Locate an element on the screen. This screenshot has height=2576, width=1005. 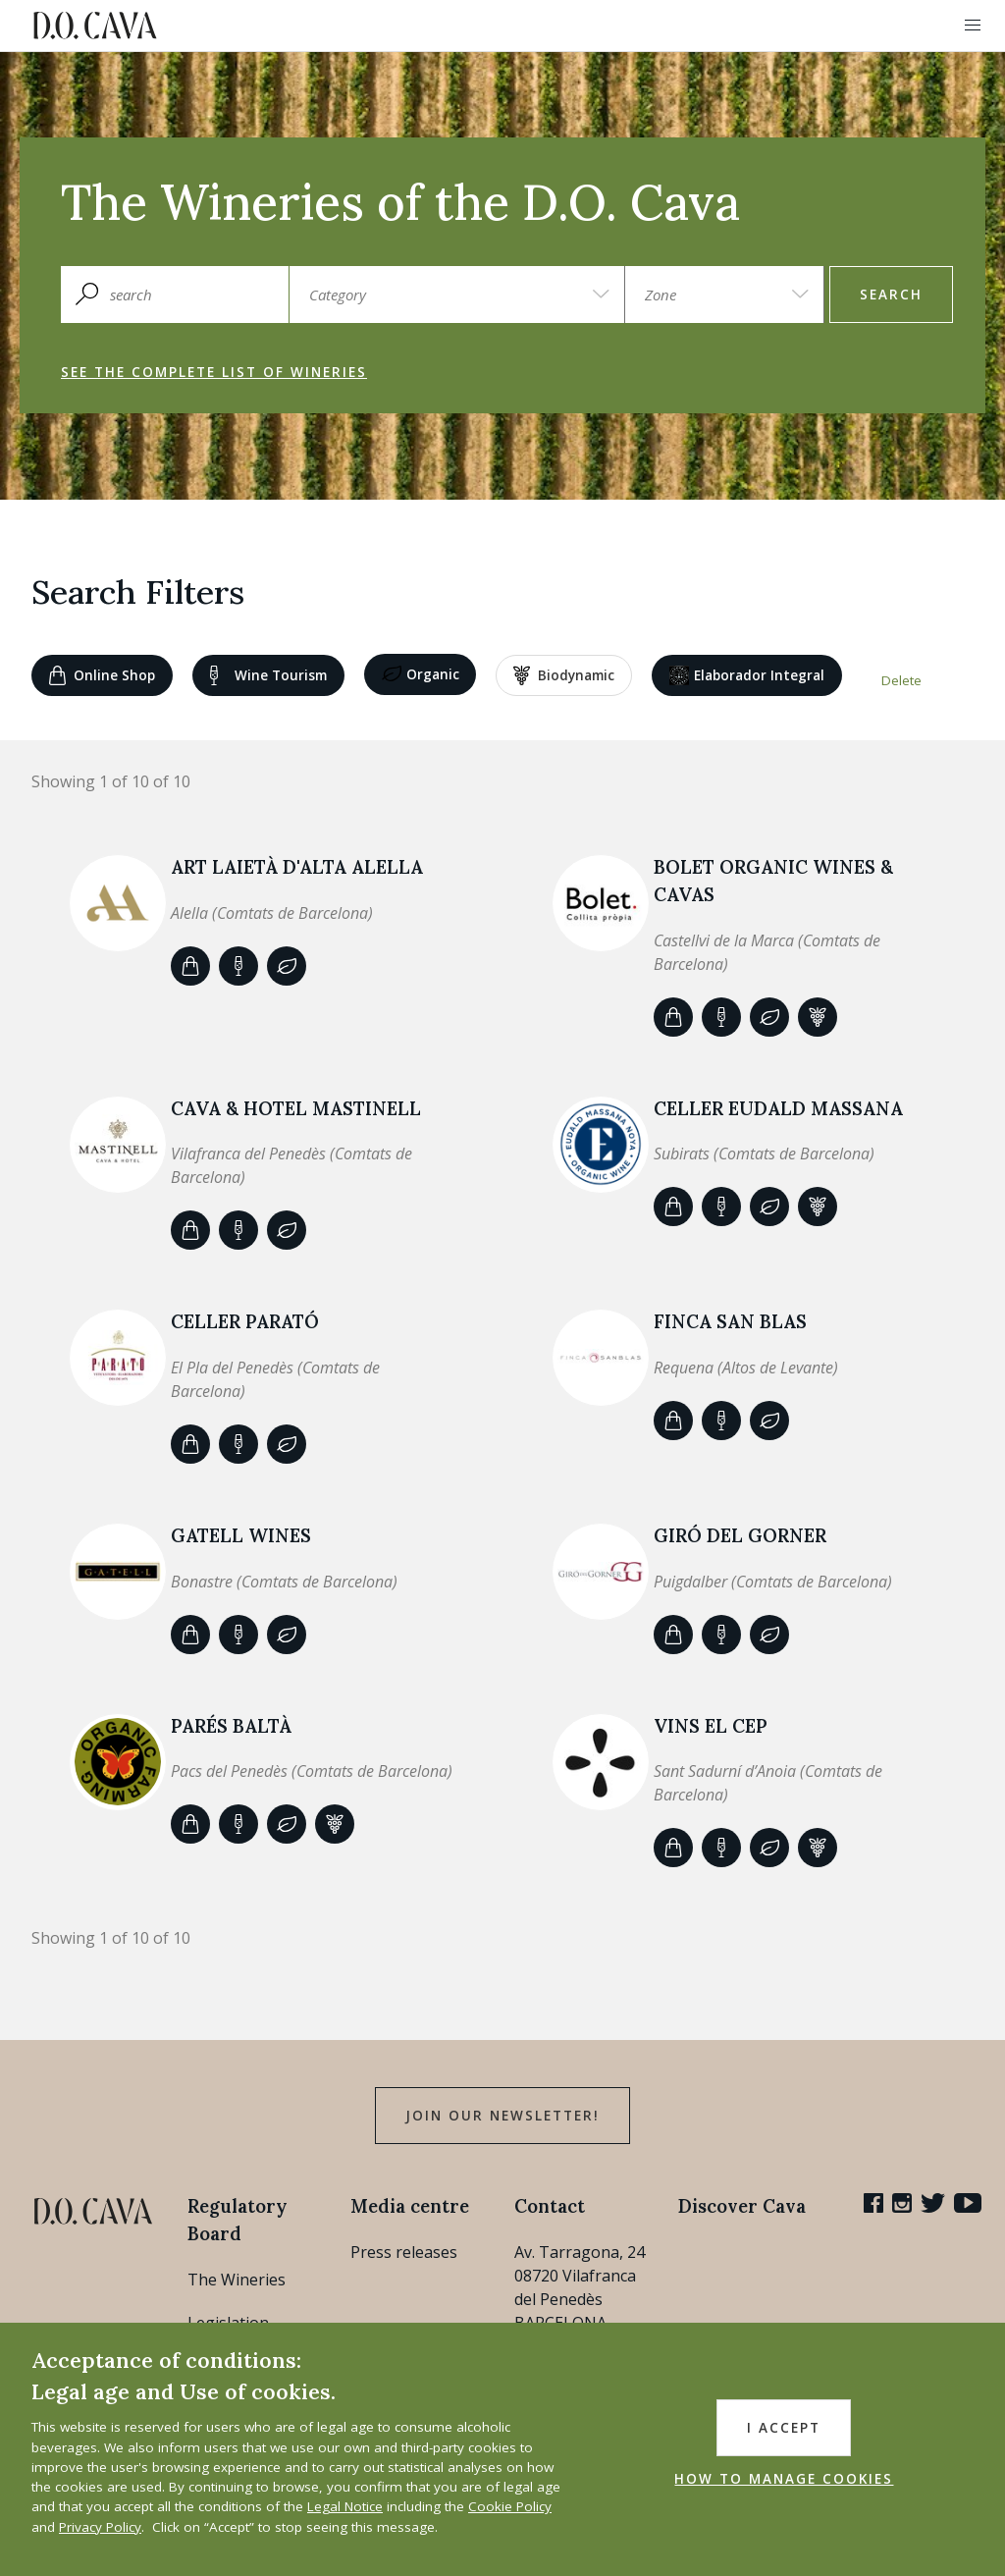
GATELL WINES is located at coordinates (241, 1535).